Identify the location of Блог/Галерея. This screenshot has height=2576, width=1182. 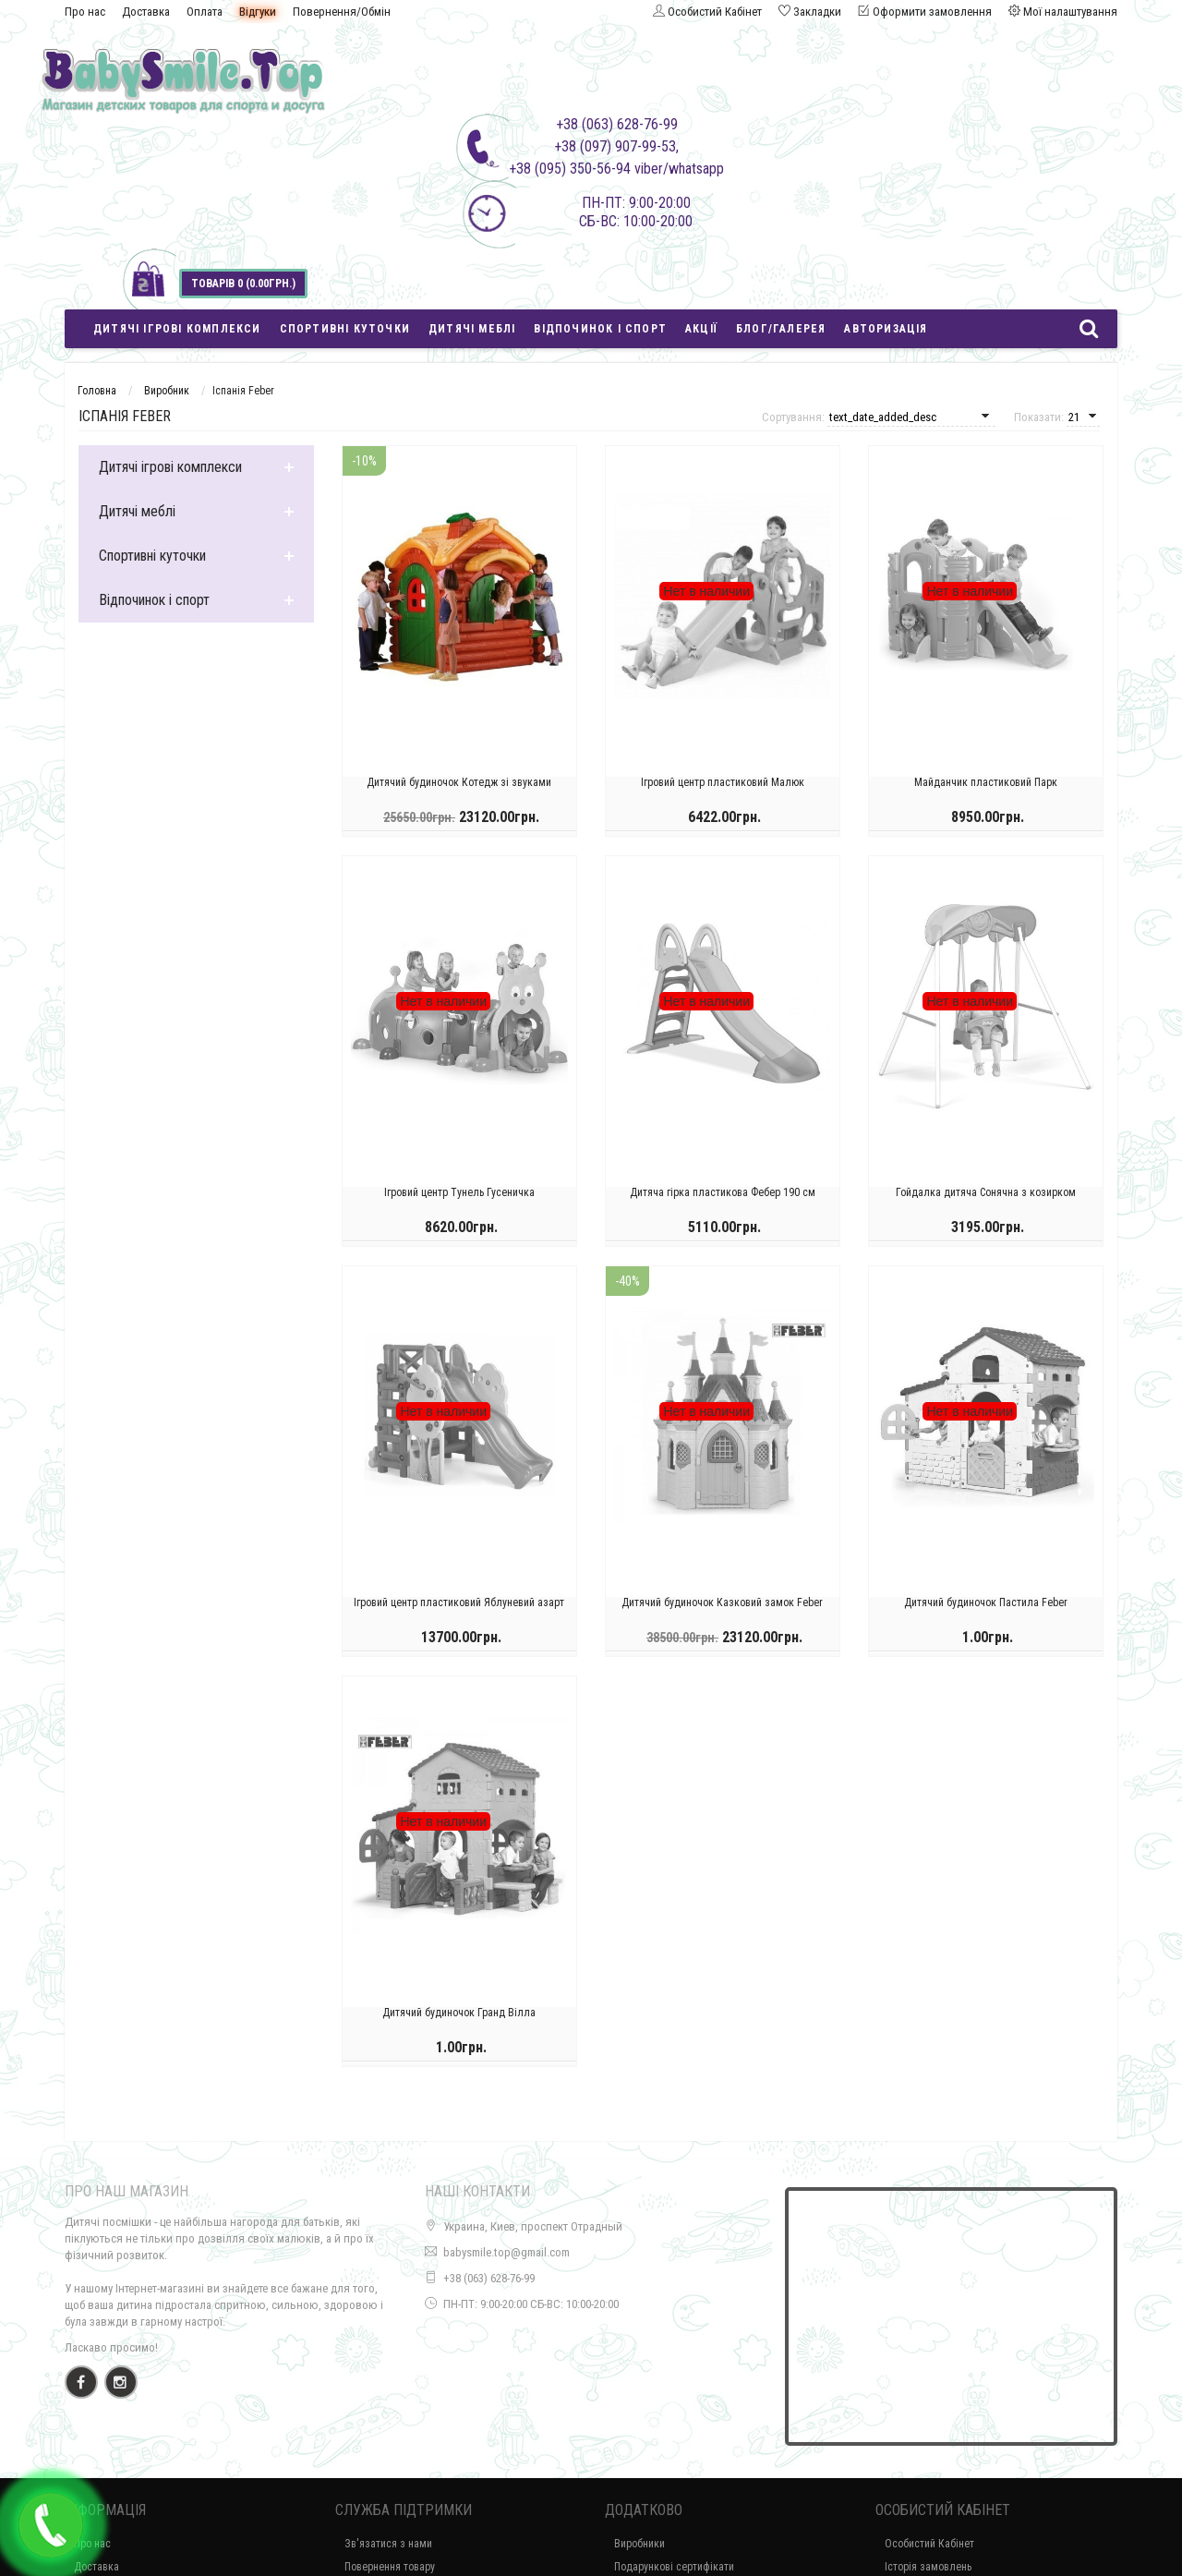
(781, 328).